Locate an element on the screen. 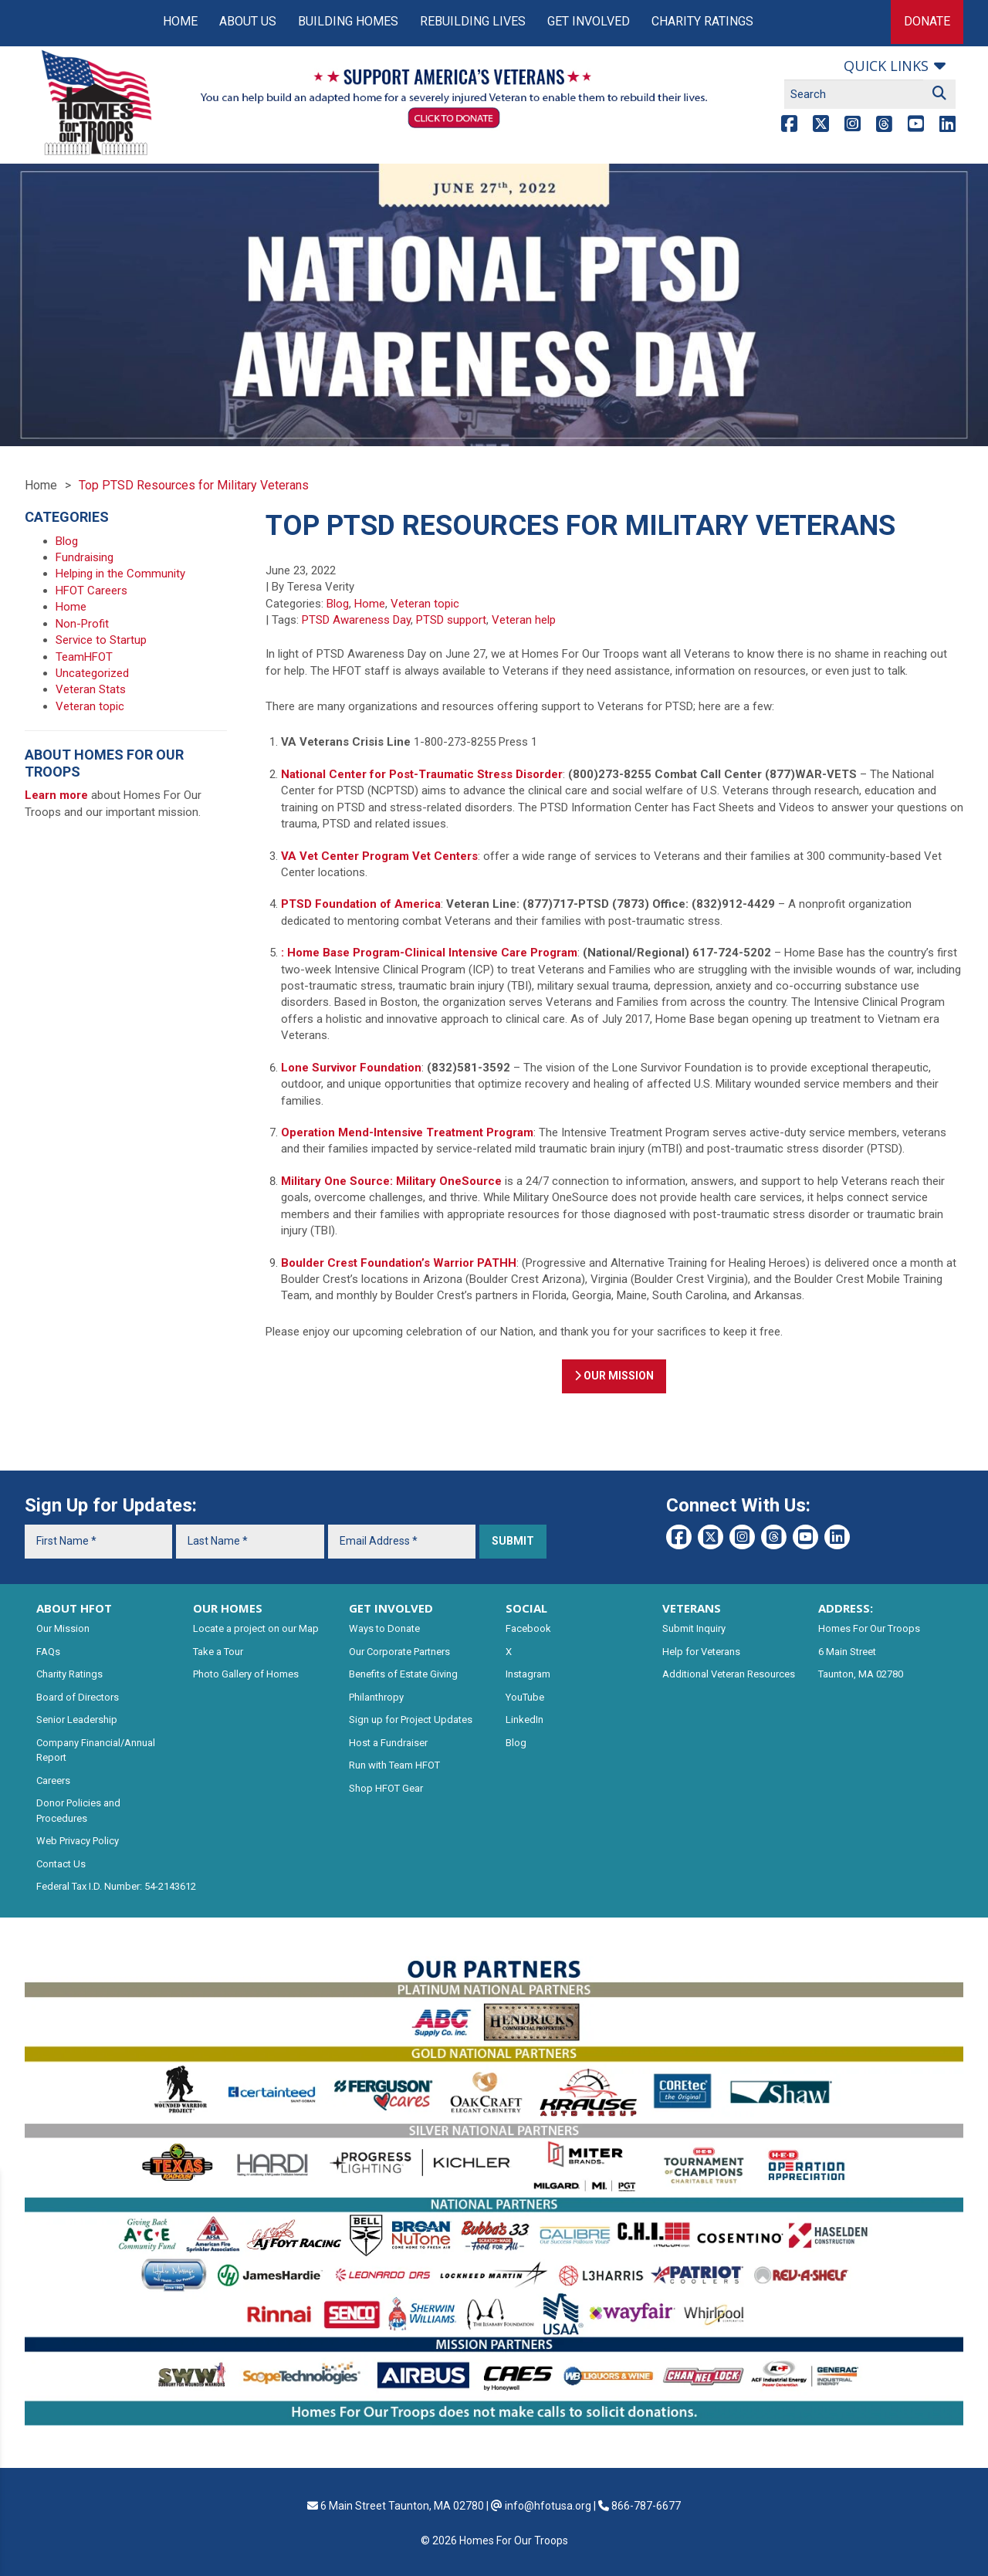 The image size is (988, 2576). Help for Veterans is located at coordinates (701, 1651).